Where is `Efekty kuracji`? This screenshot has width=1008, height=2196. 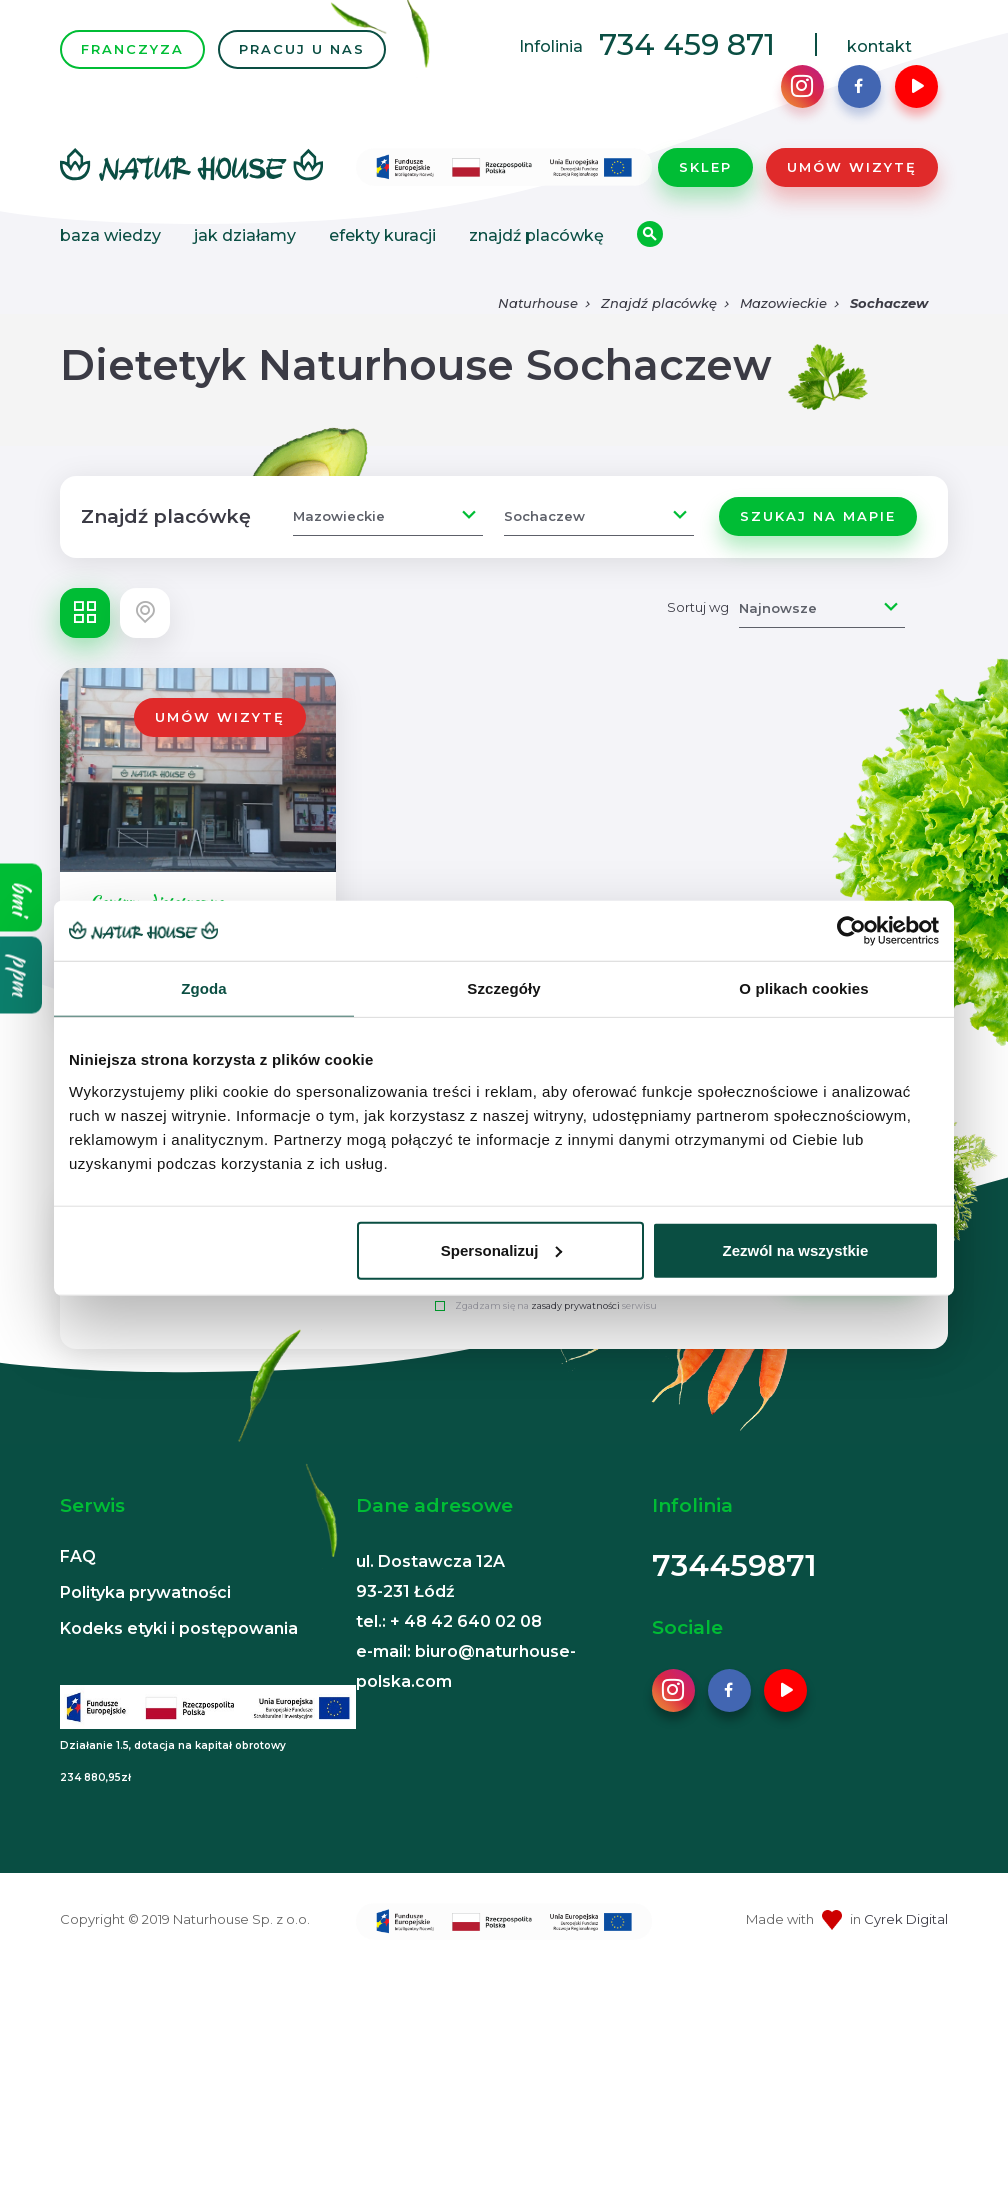 Efekty kuracji is located at coordinates (382, 235).